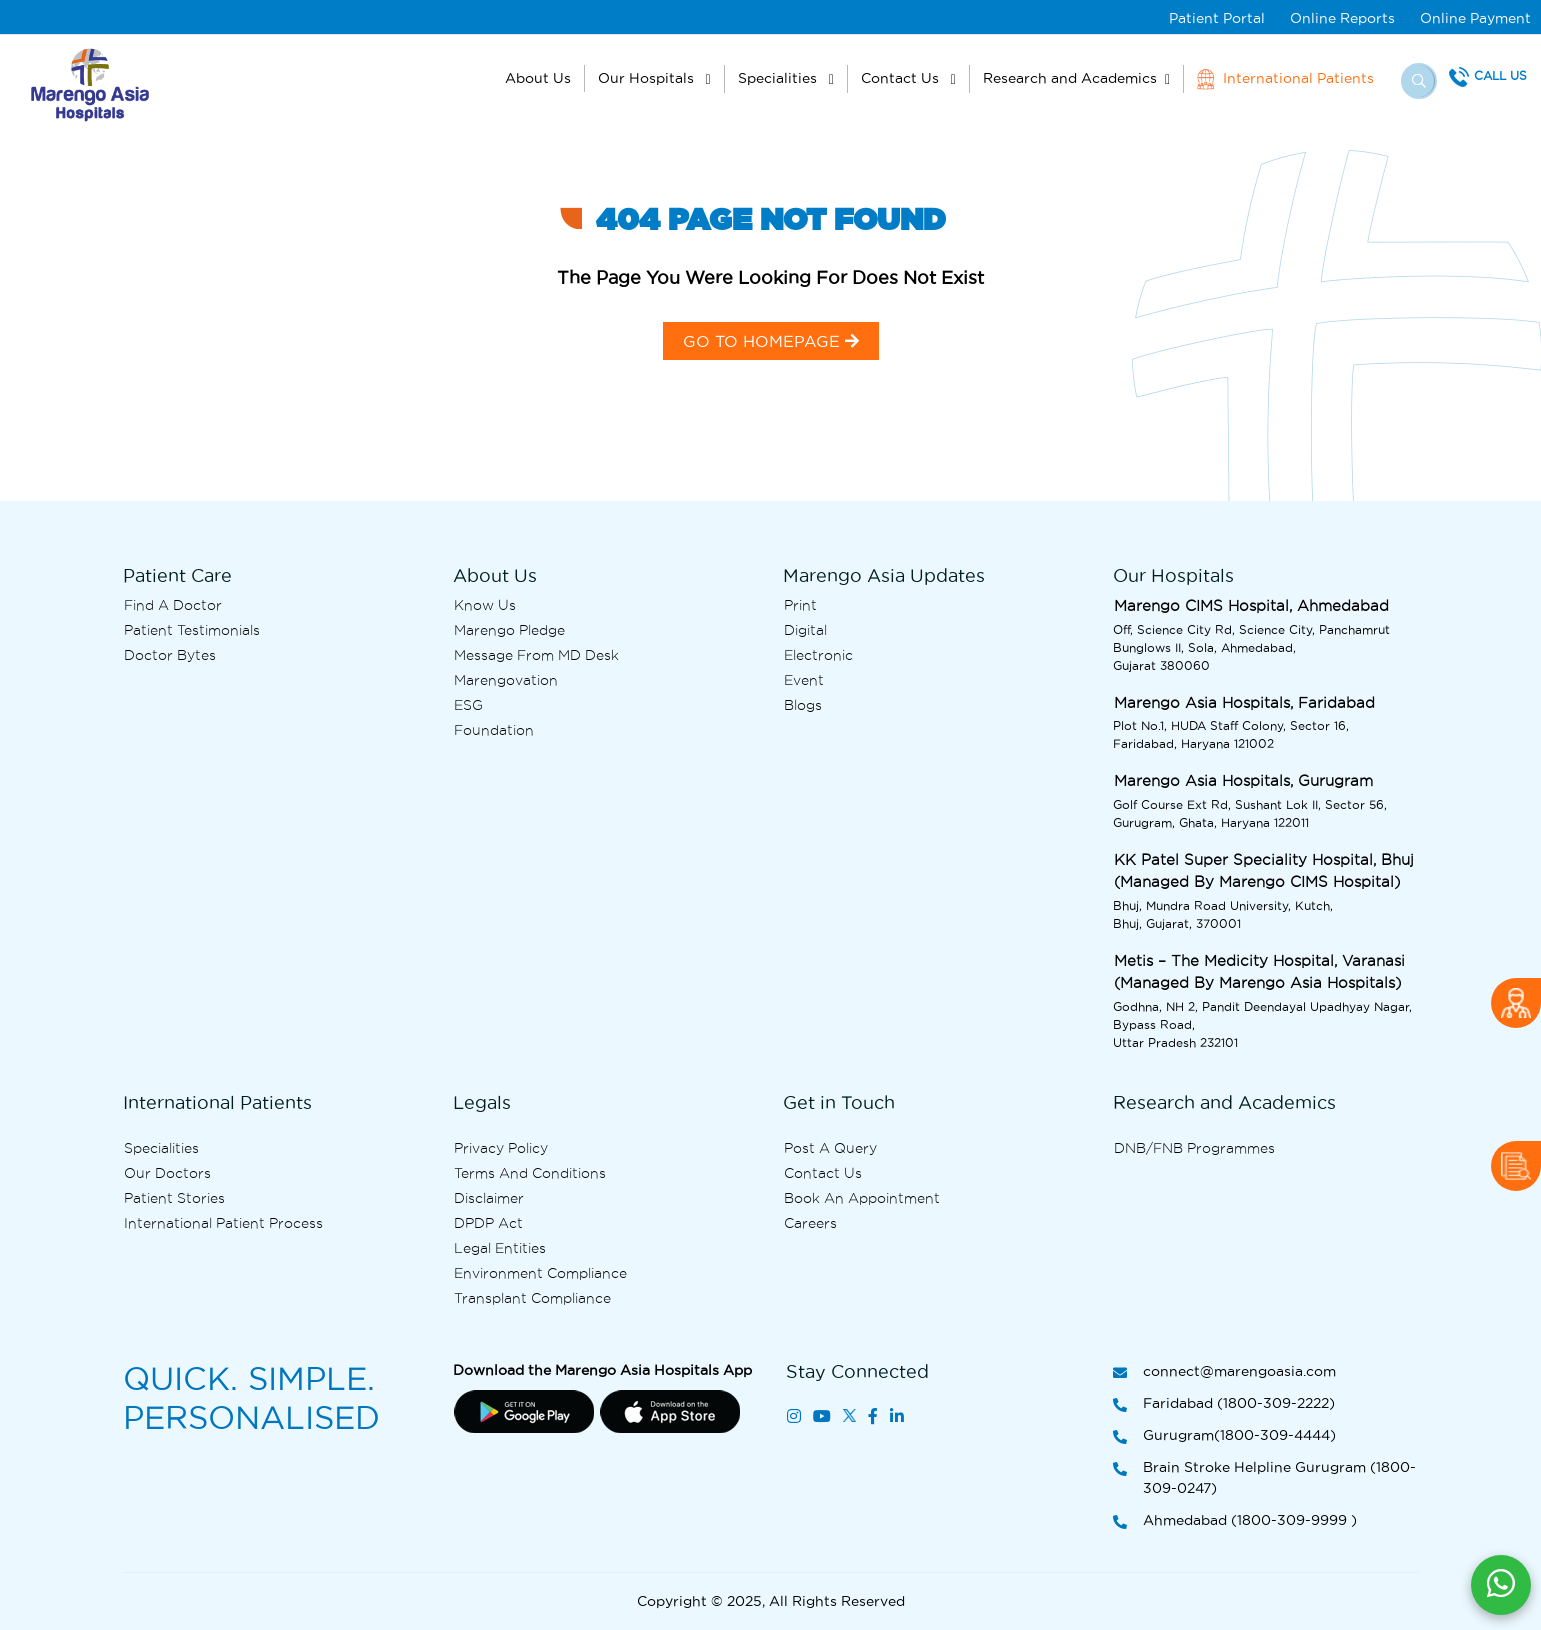 The width and height of the screenshot is (1541, 1630). What do you see at coordinates (540, 1273) in the screenshot?
I see `Environment Compliance` at bounding box center [540, 1273].